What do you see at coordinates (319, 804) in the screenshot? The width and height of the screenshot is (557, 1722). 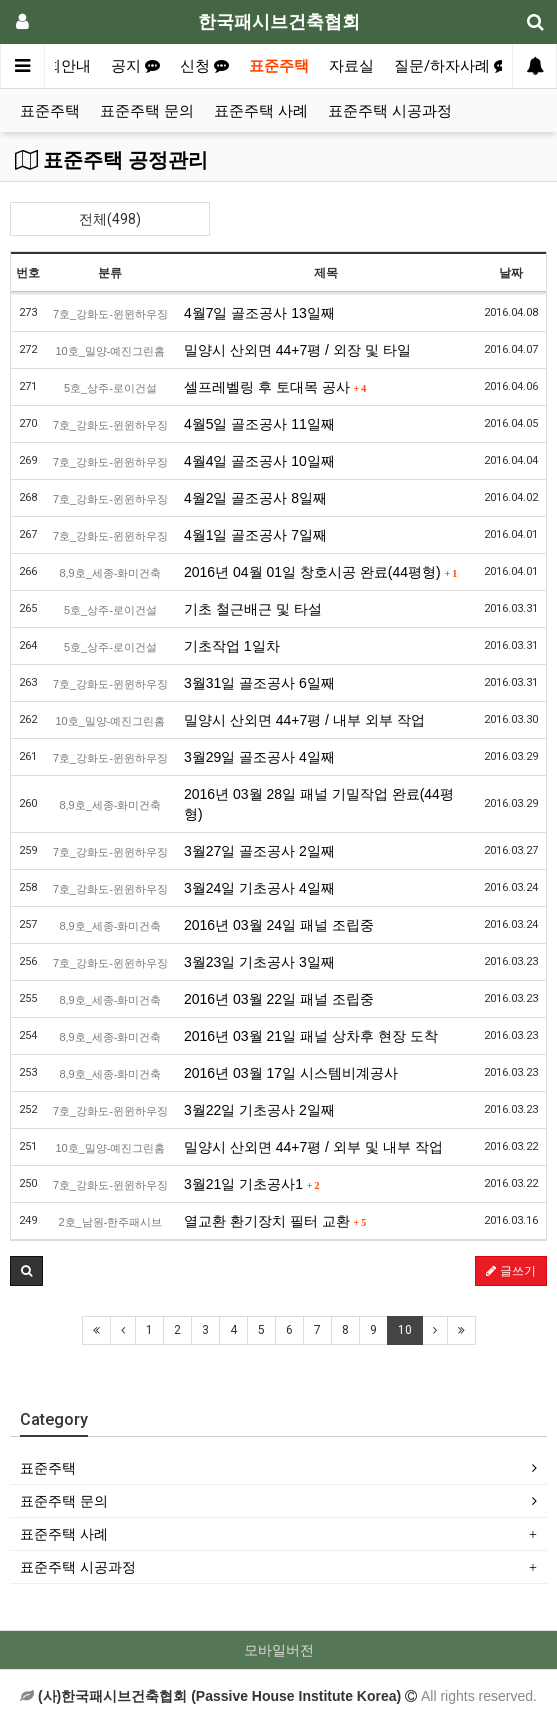 I see `2016년 03월 28일 패널 기밀작업 완료(44평형)` at bounding box center [319, 804].